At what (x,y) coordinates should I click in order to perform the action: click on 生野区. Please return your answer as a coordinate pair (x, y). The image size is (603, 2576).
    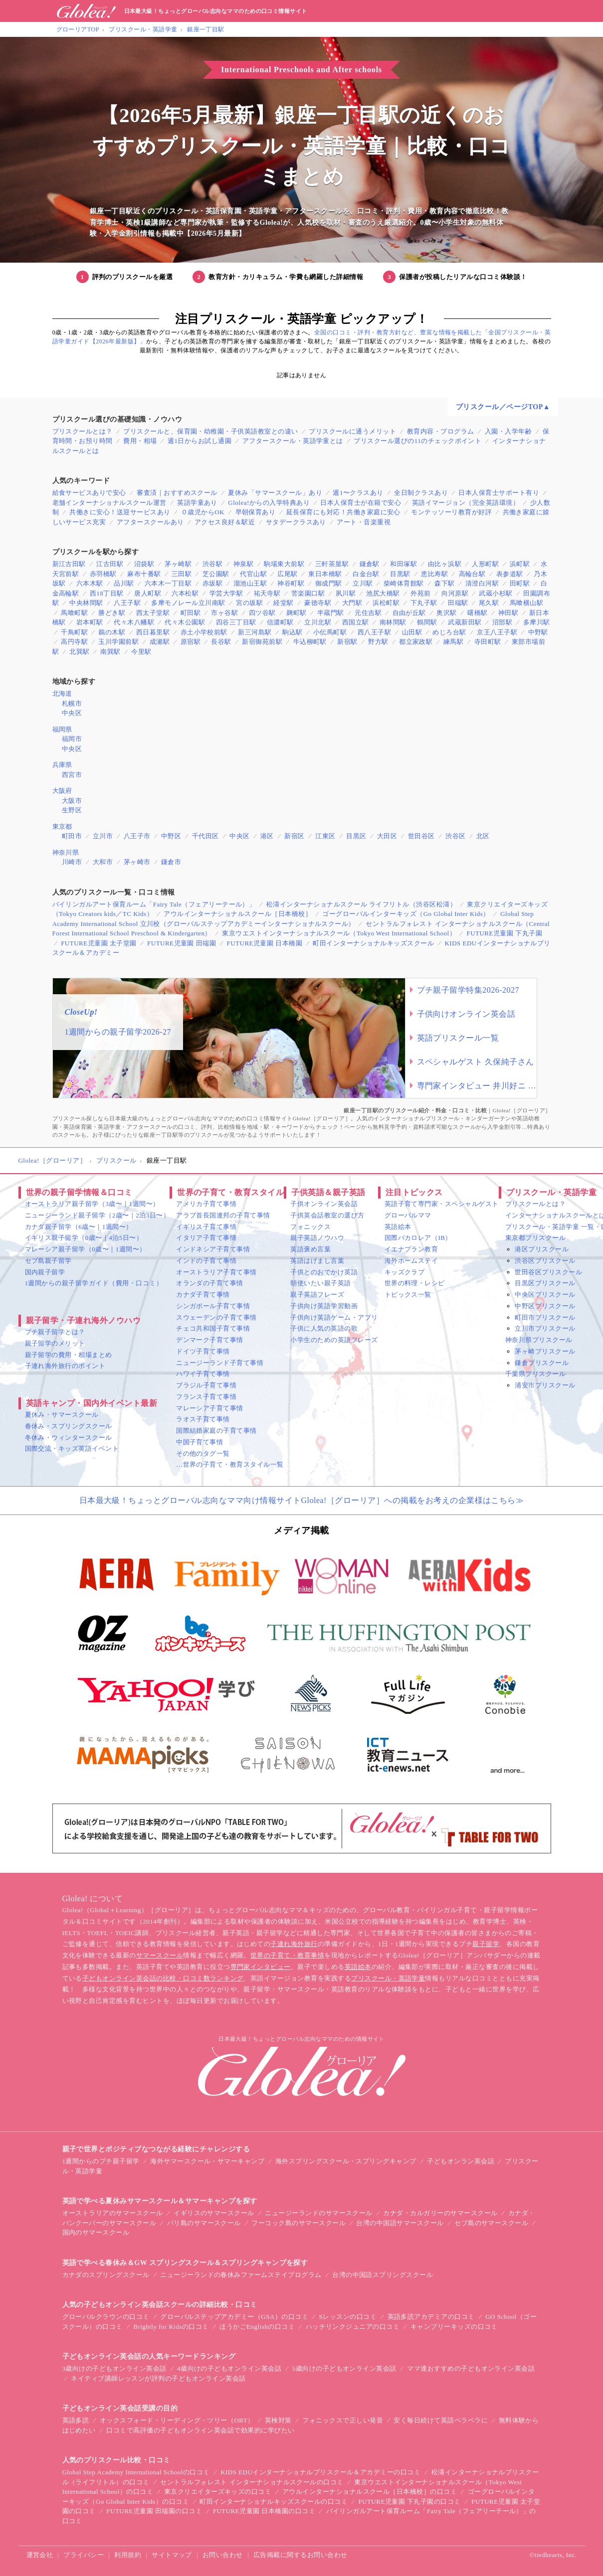
    Looking at the image, I should click on (72, 810).